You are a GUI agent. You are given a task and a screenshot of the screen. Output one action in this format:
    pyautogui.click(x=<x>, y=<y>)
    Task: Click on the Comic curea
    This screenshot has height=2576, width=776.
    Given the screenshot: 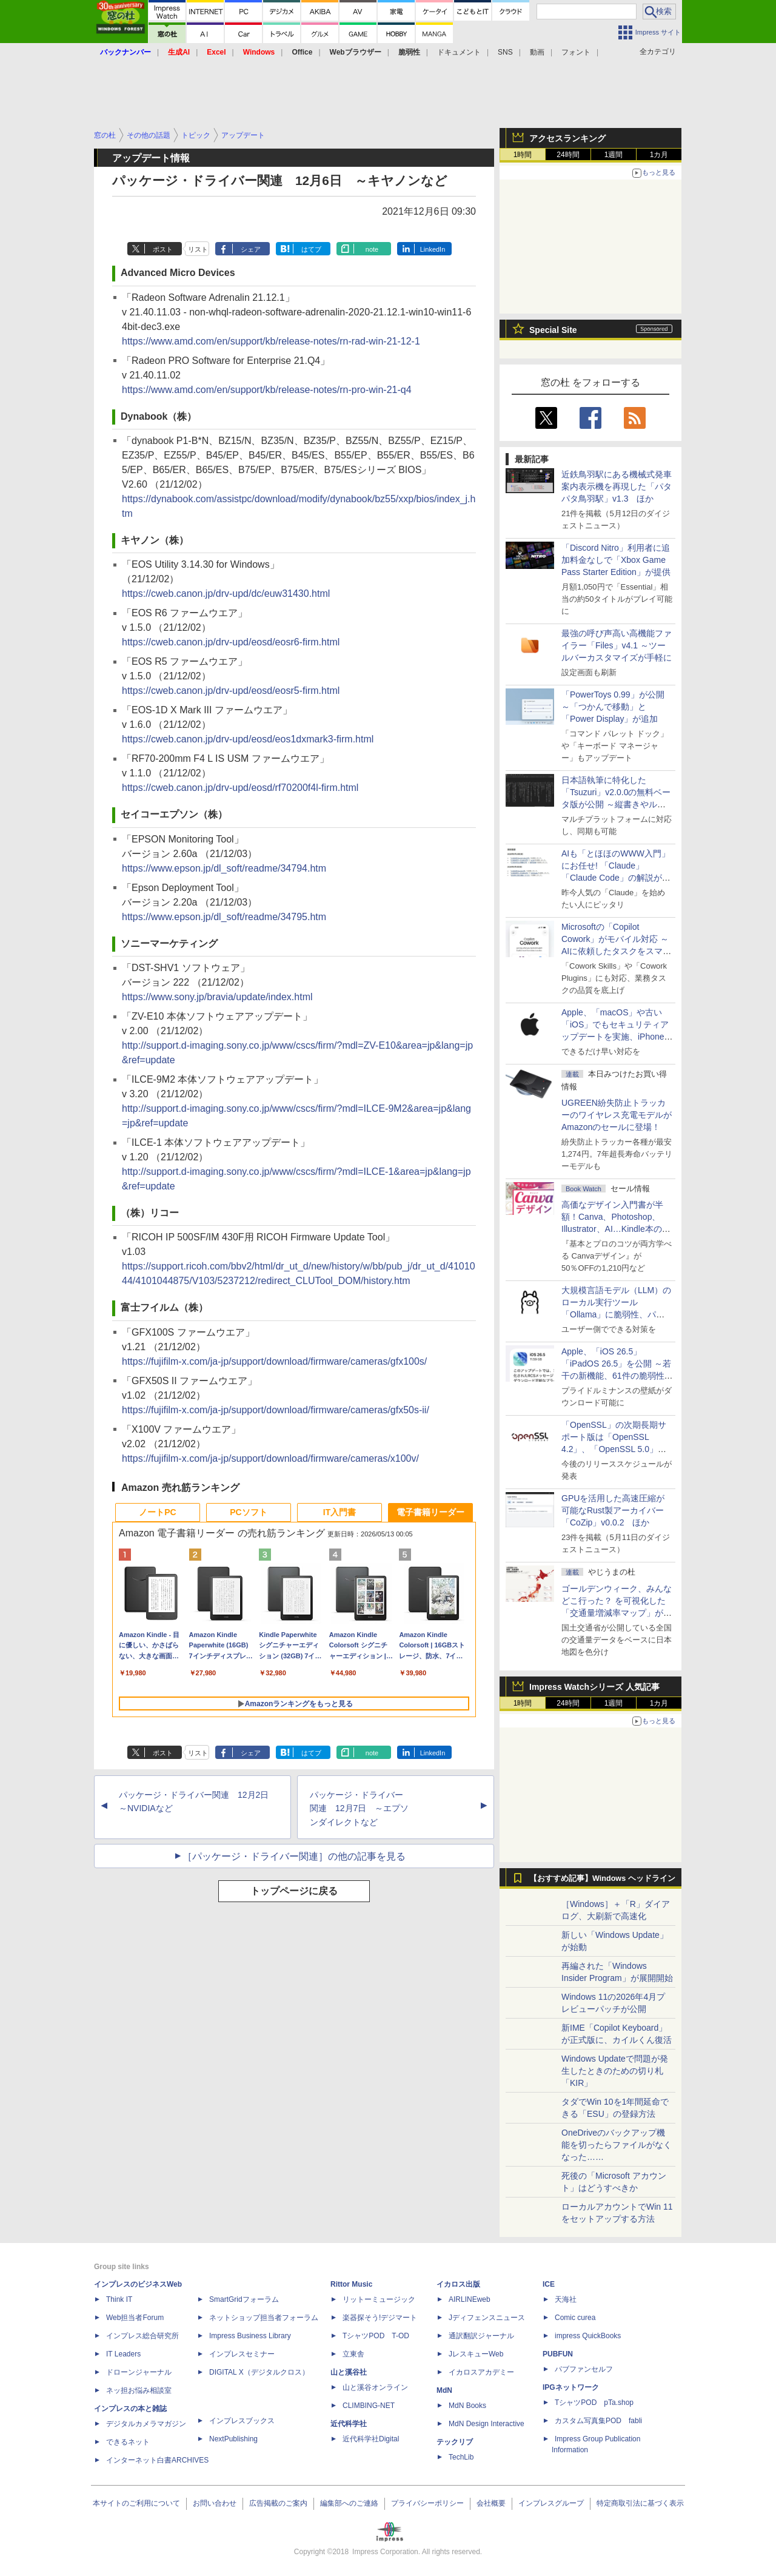 What is the action you would take?
    pyautogui.click(x=575, y=2317)
    